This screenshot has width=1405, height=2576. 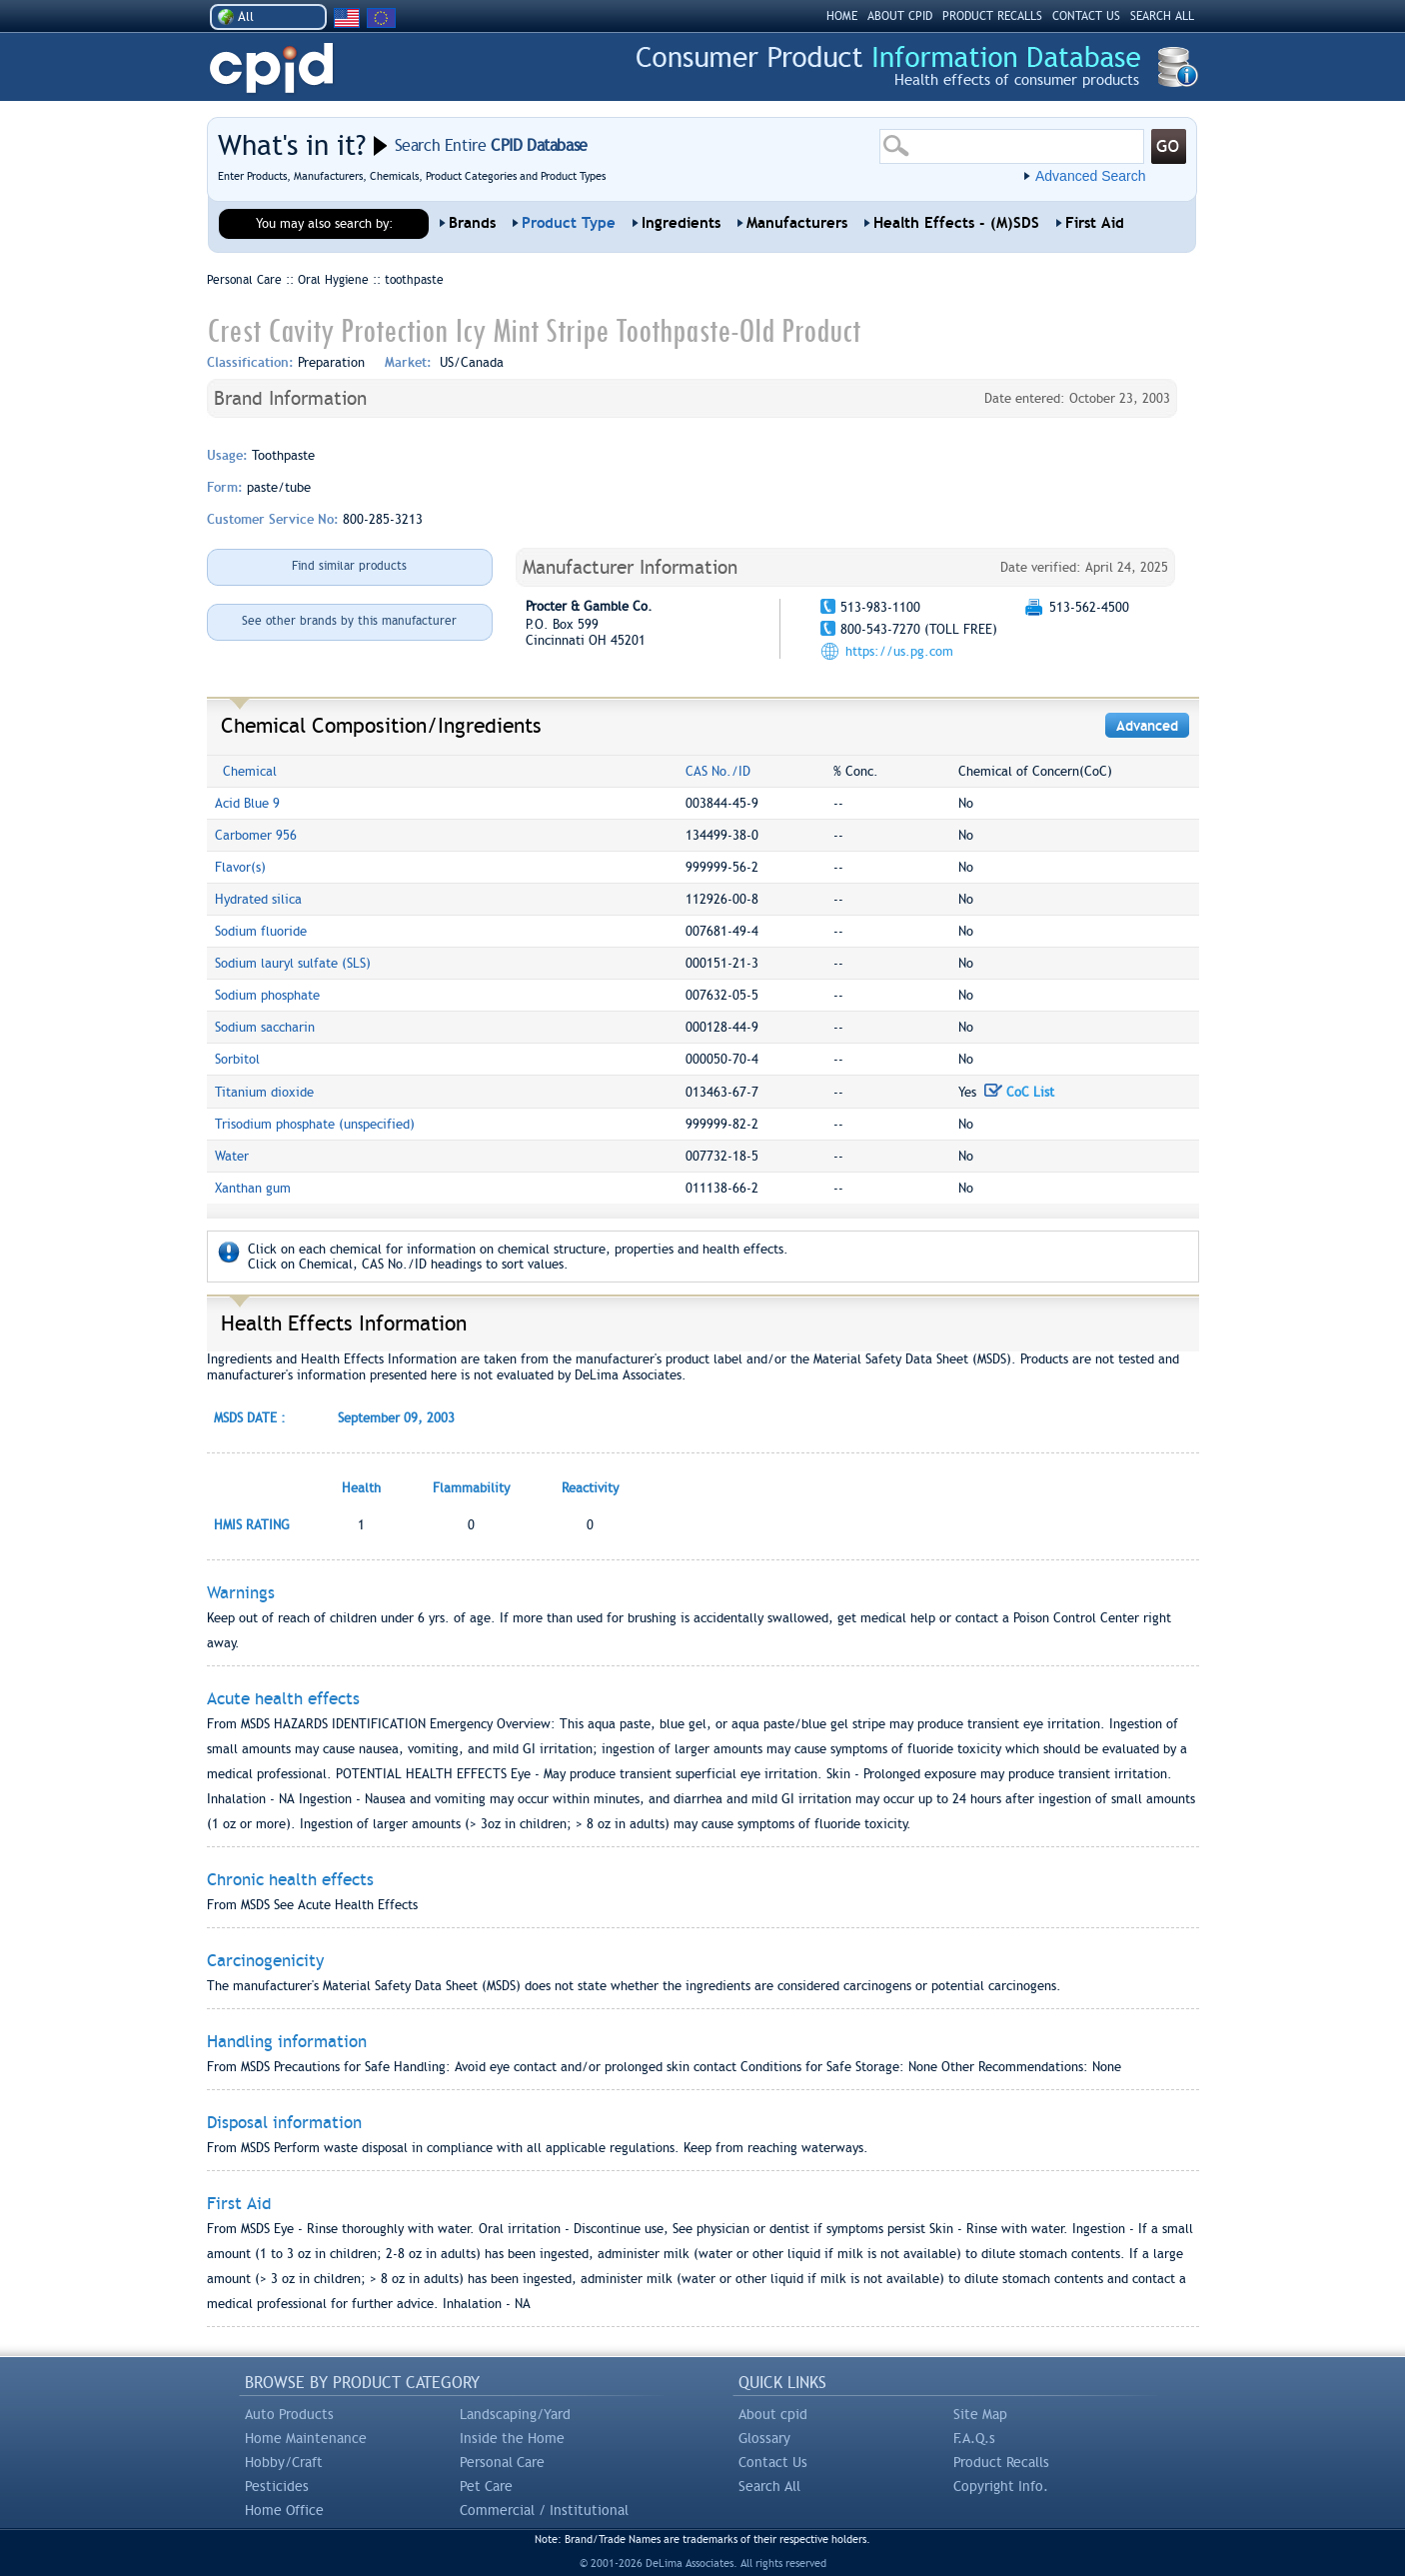 What do you see at coordinates (267, 995) in the screenshot?
I see `Sodium phosphate` at bounding box center [267, 995].